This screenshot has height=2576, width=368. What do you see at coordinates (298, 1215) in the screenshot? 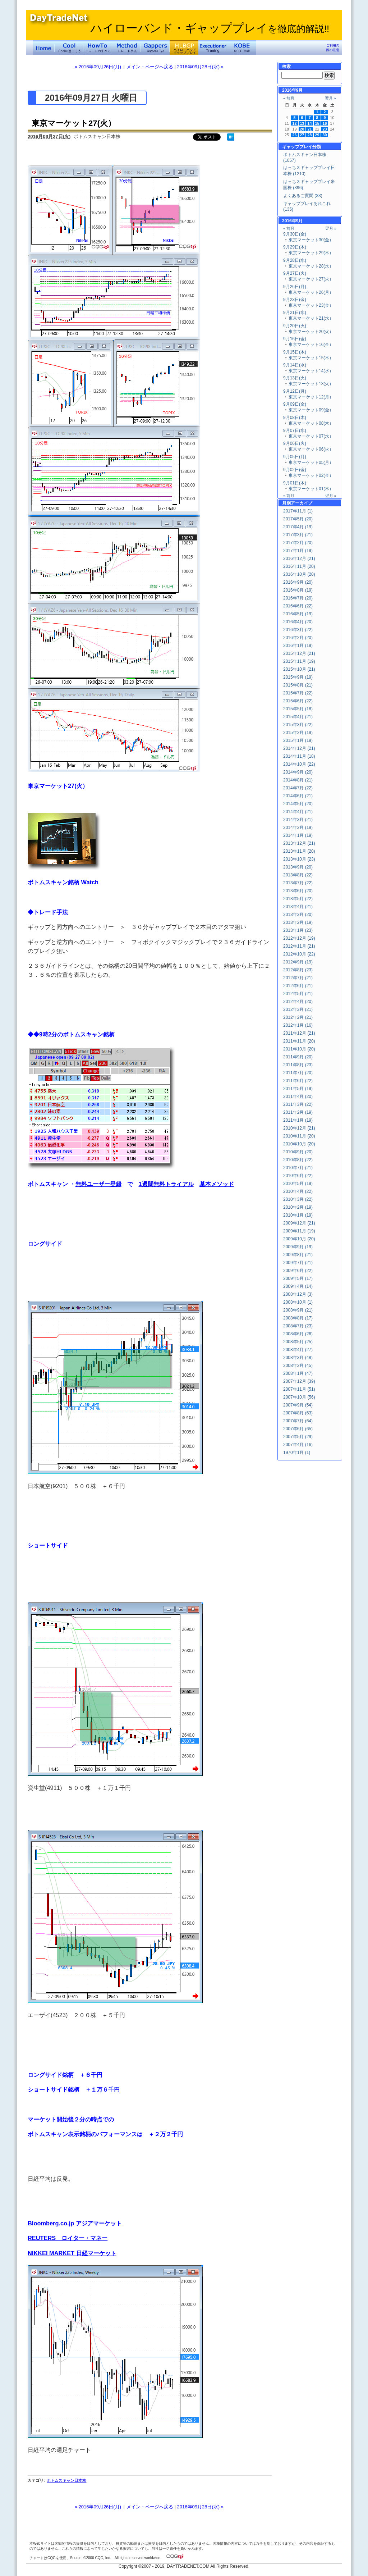
I see `2010年1月 (19)` at bounding box center [298, 1215].